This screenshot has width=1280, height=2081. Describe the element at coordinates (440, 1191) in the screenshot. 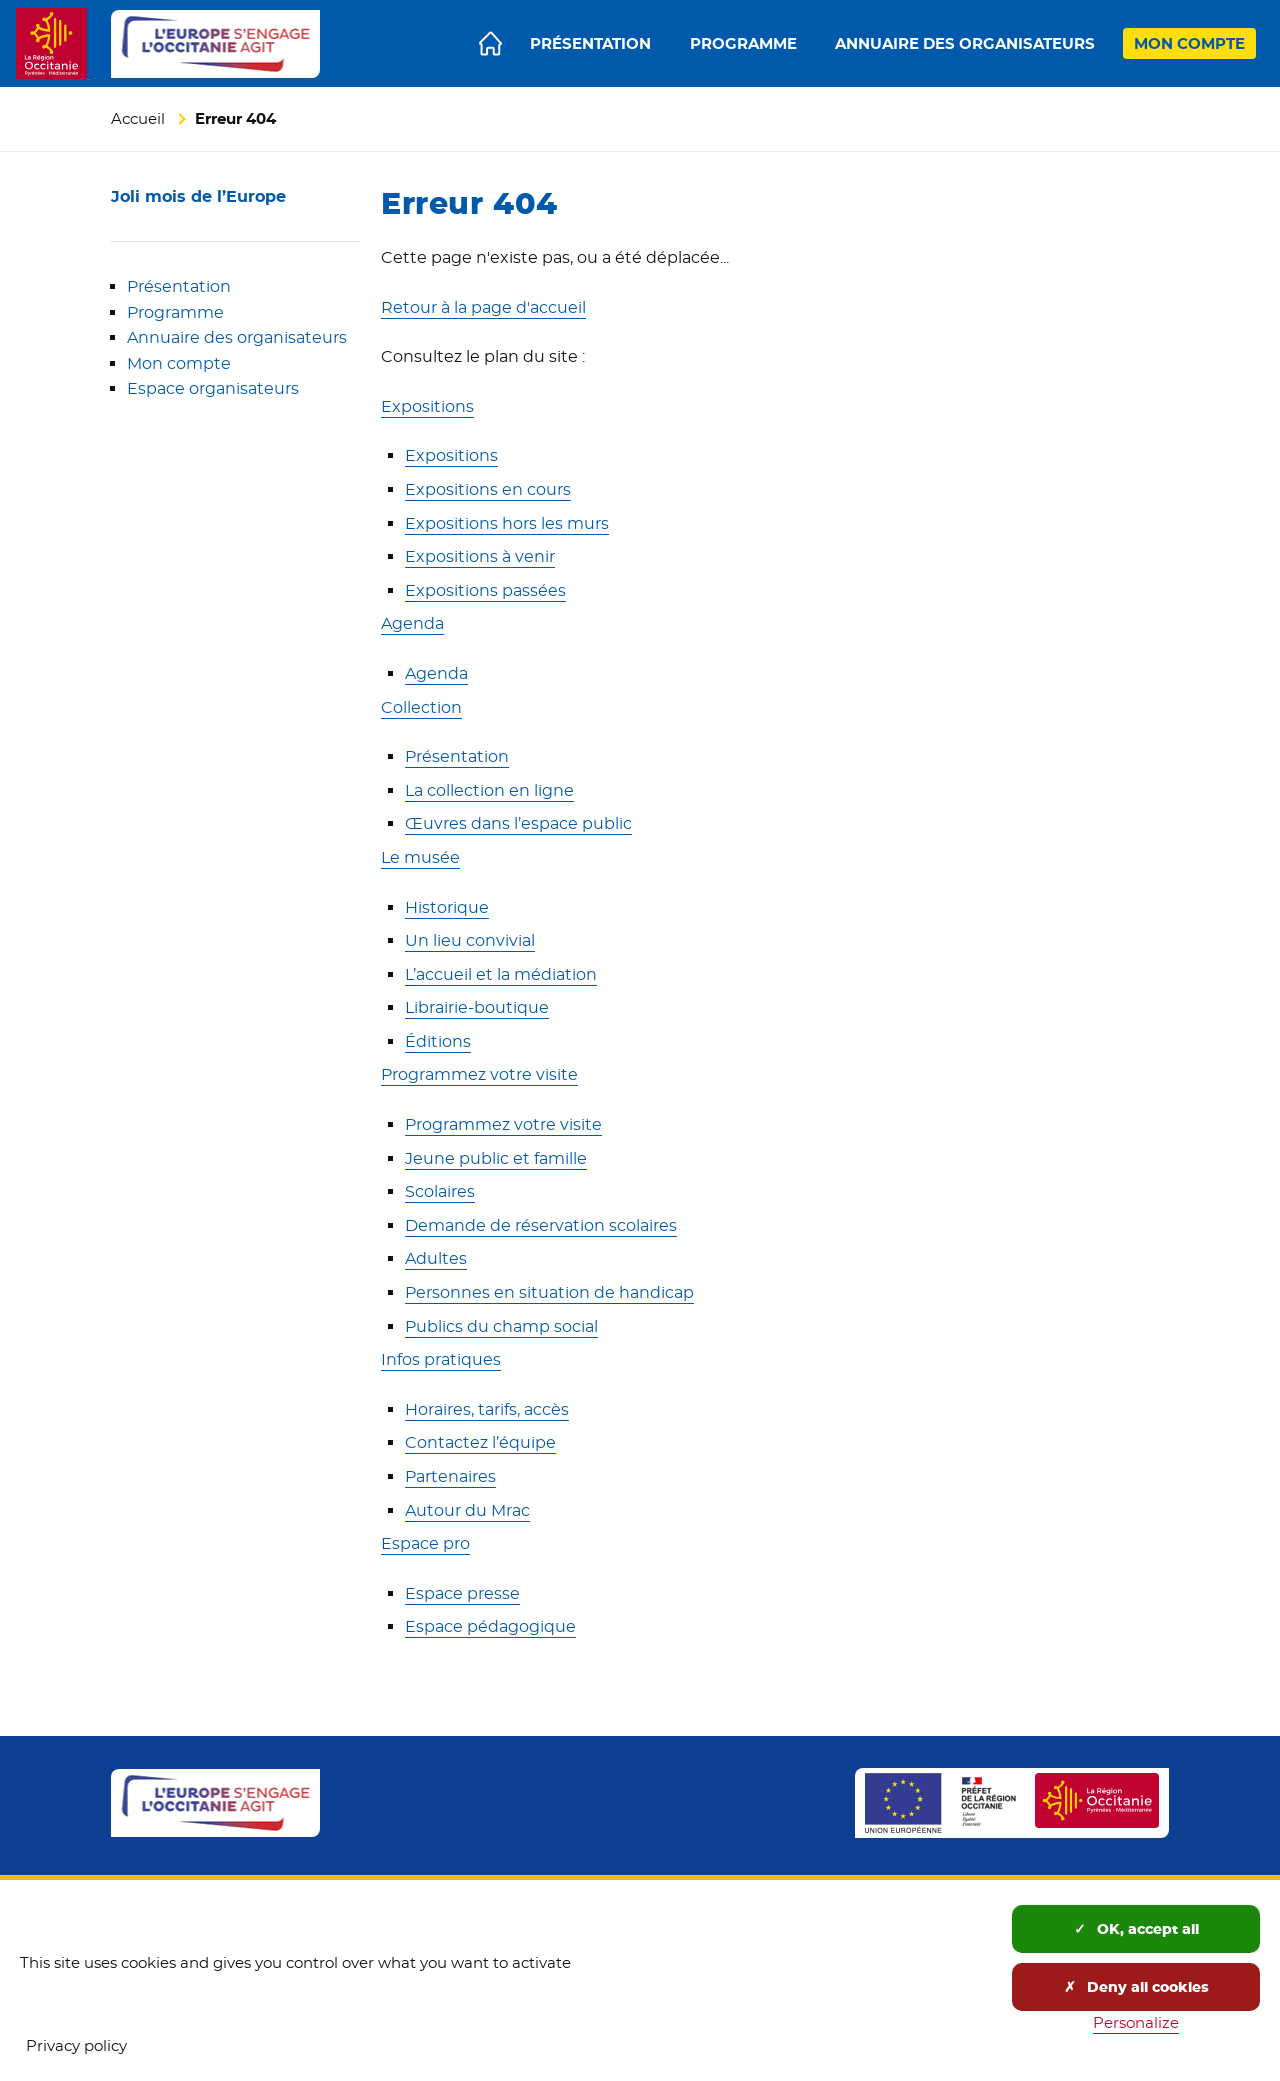

I see `Scolaires` at that location.